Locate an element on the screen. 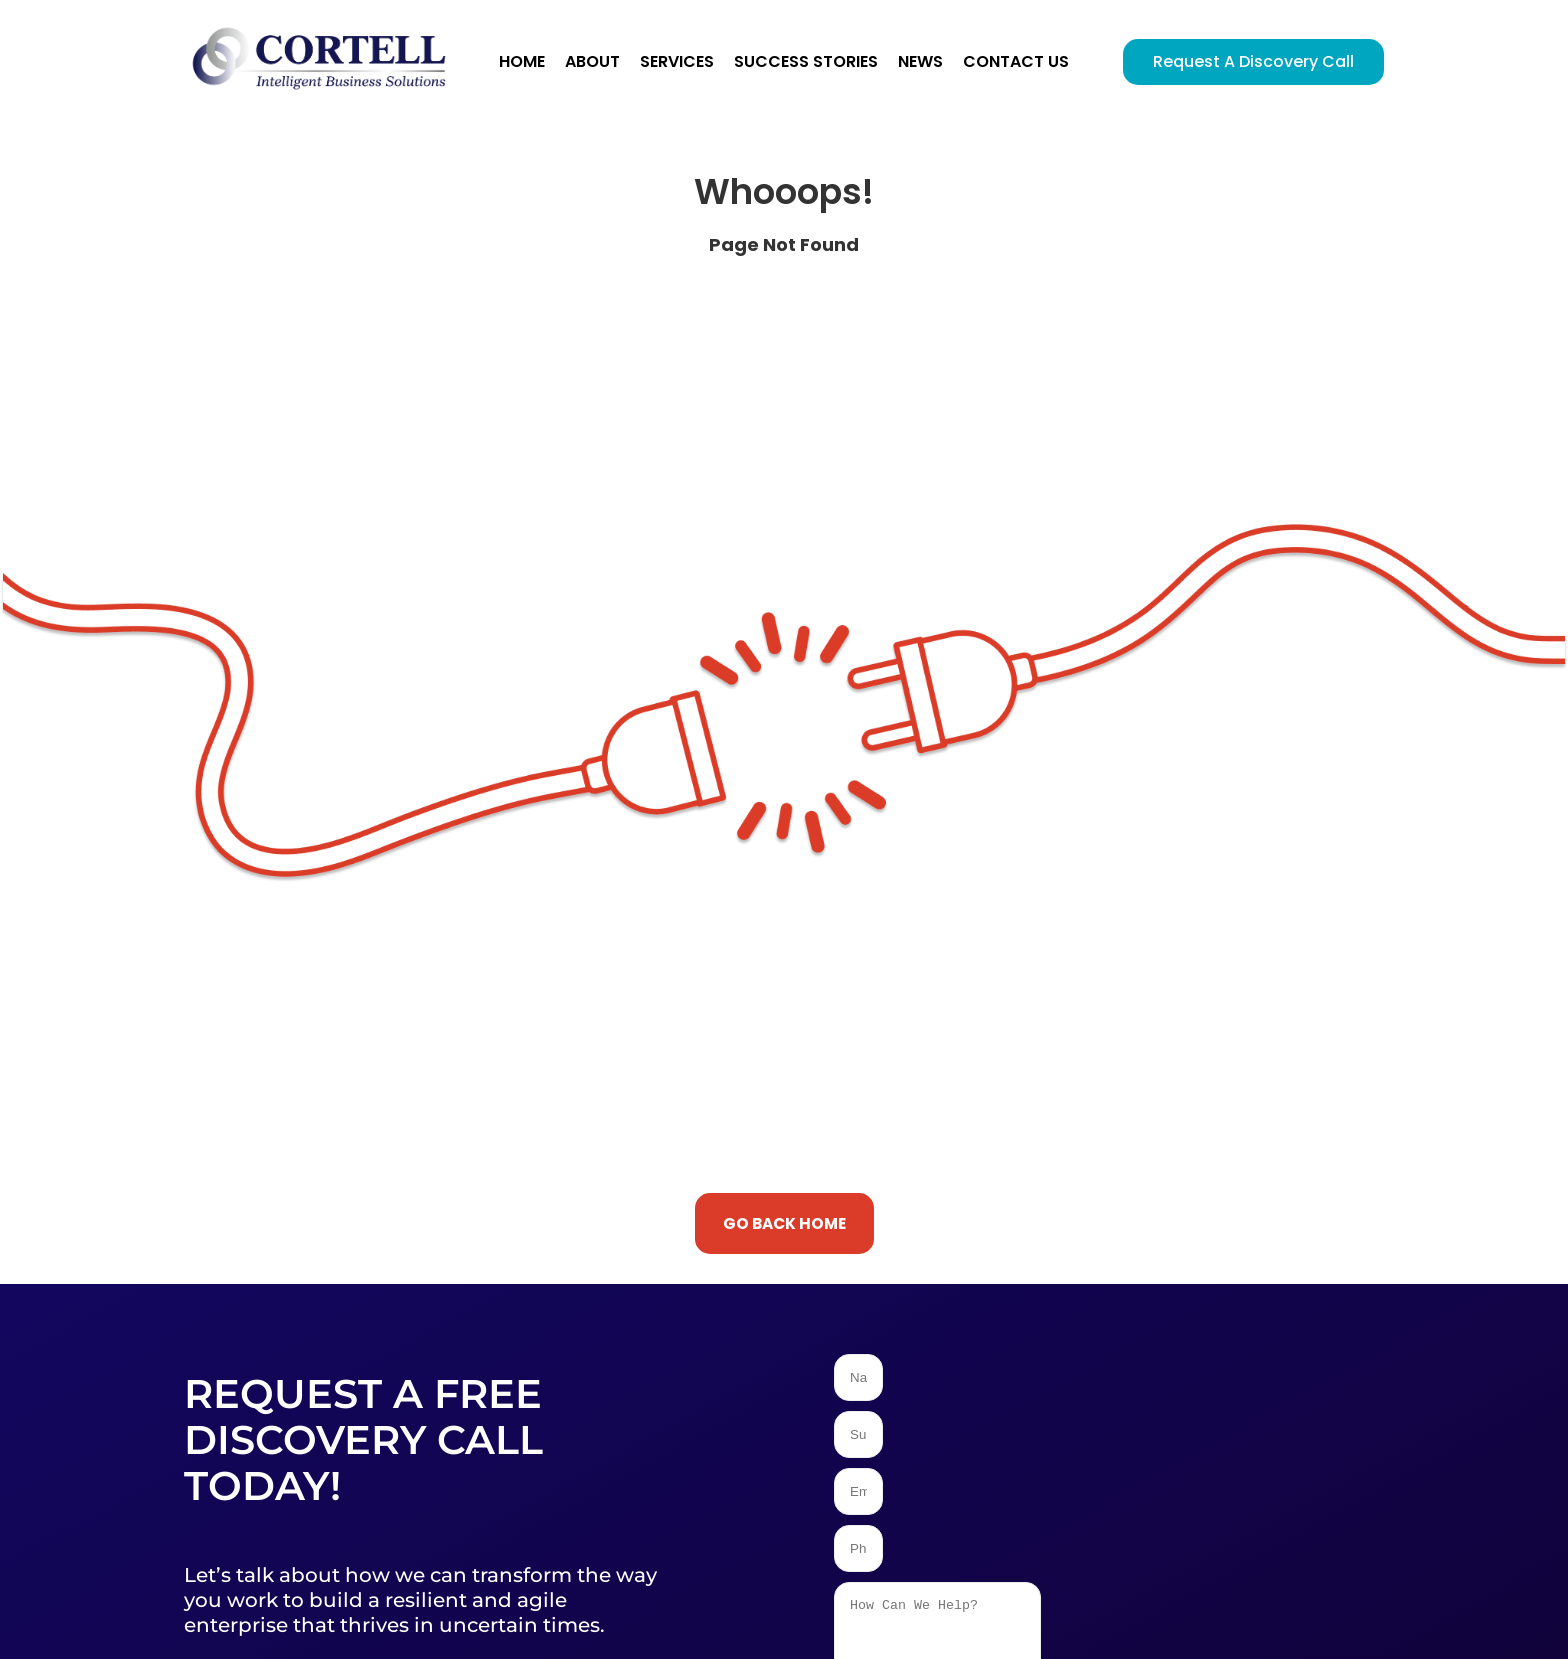 This screenshot has width=1568, height=1659. Home is located at coordinates (522, 62).